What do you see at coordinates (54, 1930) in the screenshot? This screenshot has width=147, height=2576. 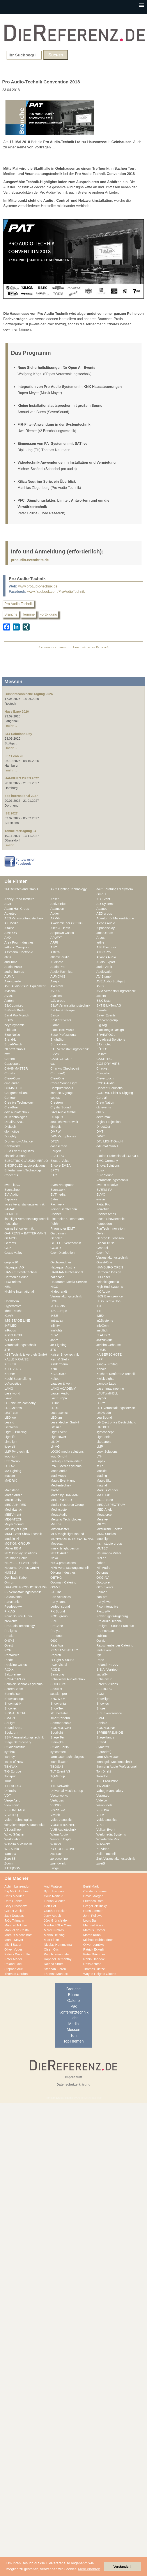 I see `Marcel Petras` at bounding box center [54, 1930].